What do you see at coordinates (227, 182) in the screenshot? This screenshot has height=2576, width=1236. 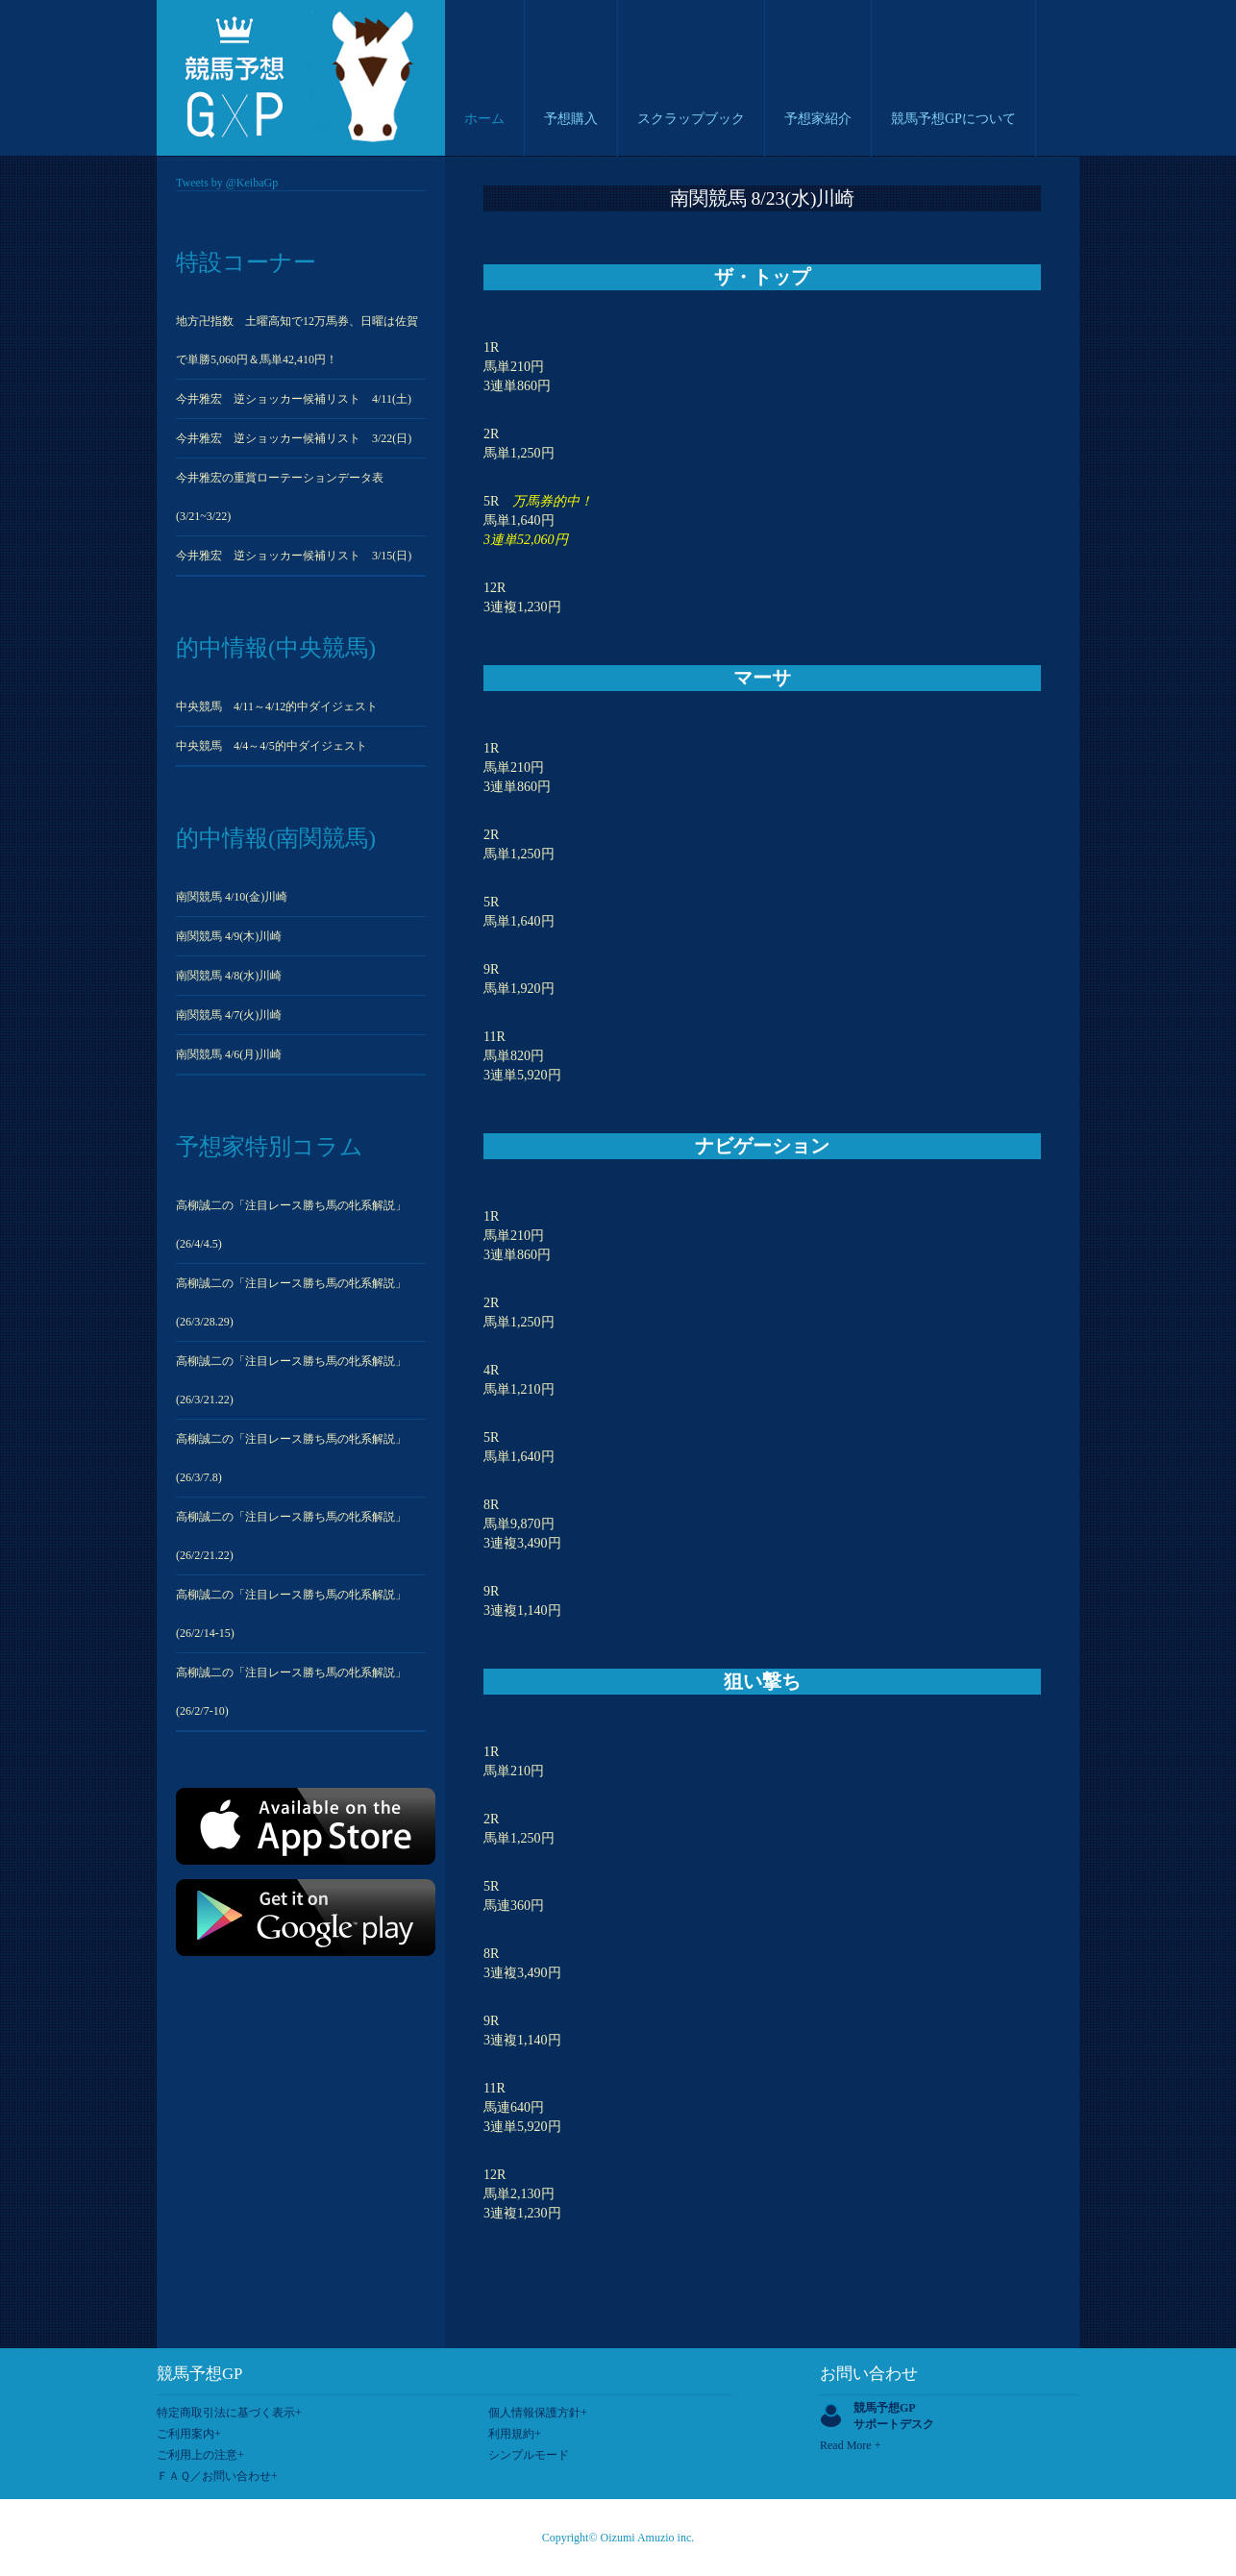 I see `Tweets by @KeibaGp` at bounding box center [227, 182].